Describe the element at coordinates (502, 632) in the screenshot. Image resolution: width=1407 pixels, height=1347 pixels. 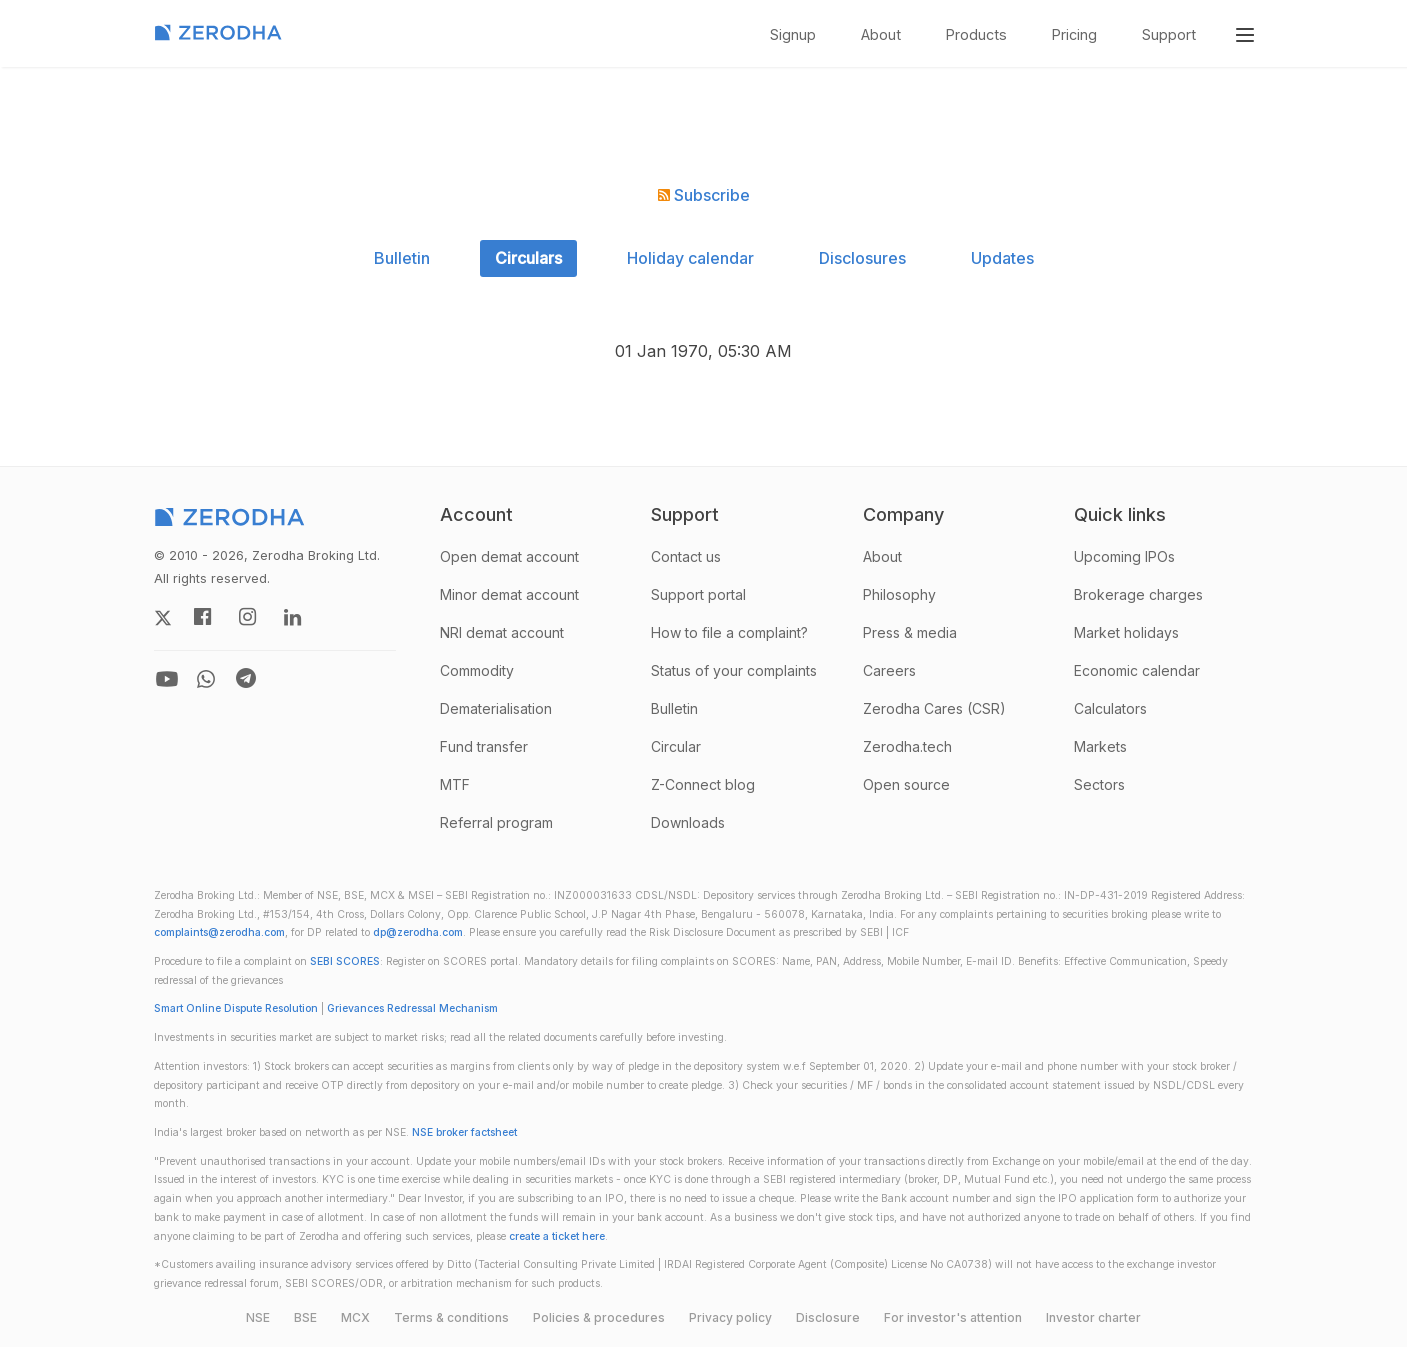
I see `NRI demat account` at that location.